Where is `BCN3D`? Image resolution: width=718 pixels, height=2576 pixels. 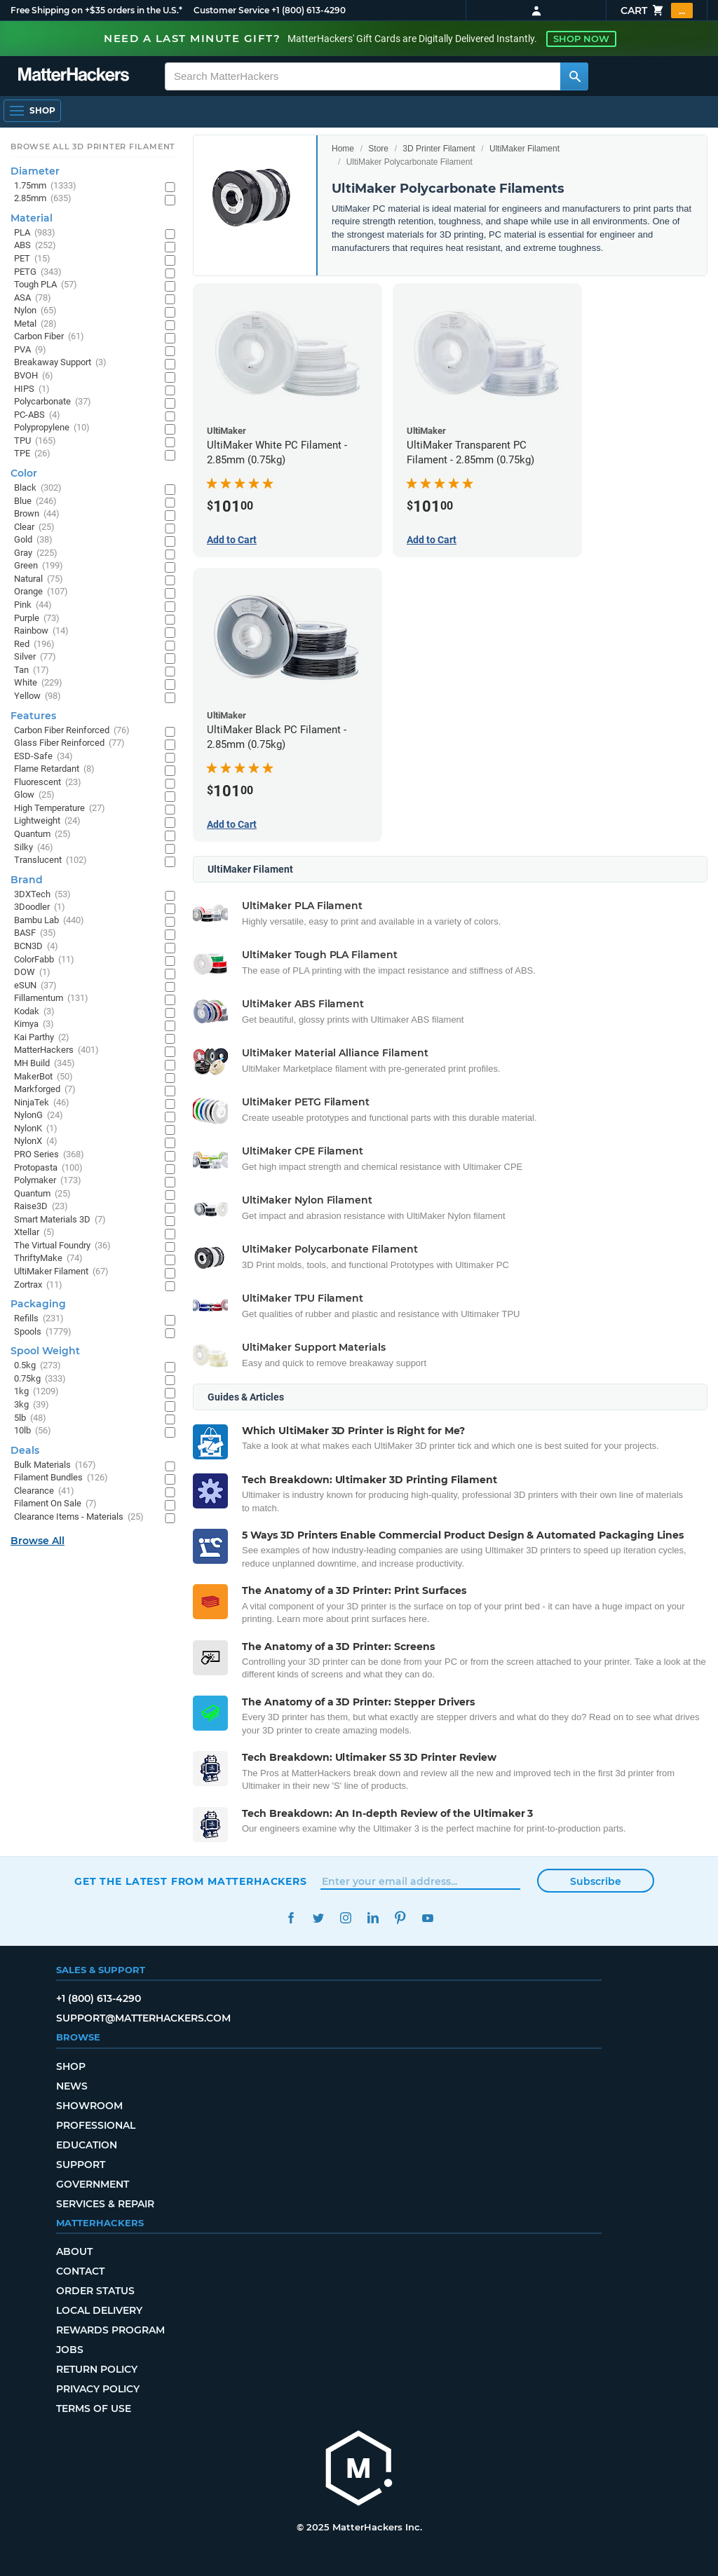 BCN3D is located at coordinates (36, 946).